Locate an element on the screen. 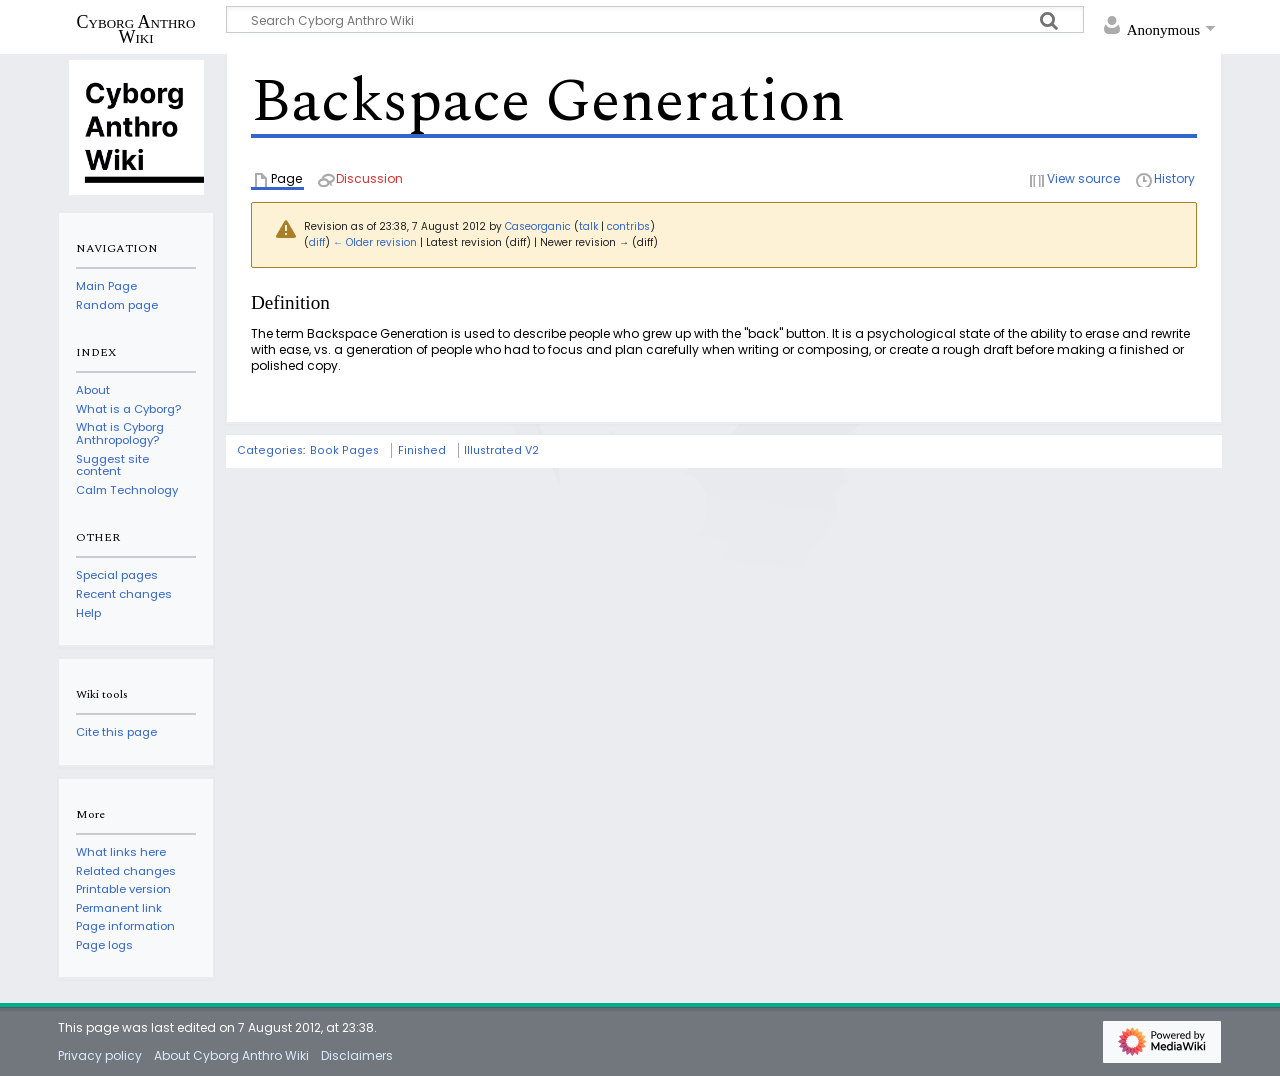 The height and width of the screenshot is (1076, 1280). [Search Cyborg Anthro Wiki] is located at coordinates (655, 19).